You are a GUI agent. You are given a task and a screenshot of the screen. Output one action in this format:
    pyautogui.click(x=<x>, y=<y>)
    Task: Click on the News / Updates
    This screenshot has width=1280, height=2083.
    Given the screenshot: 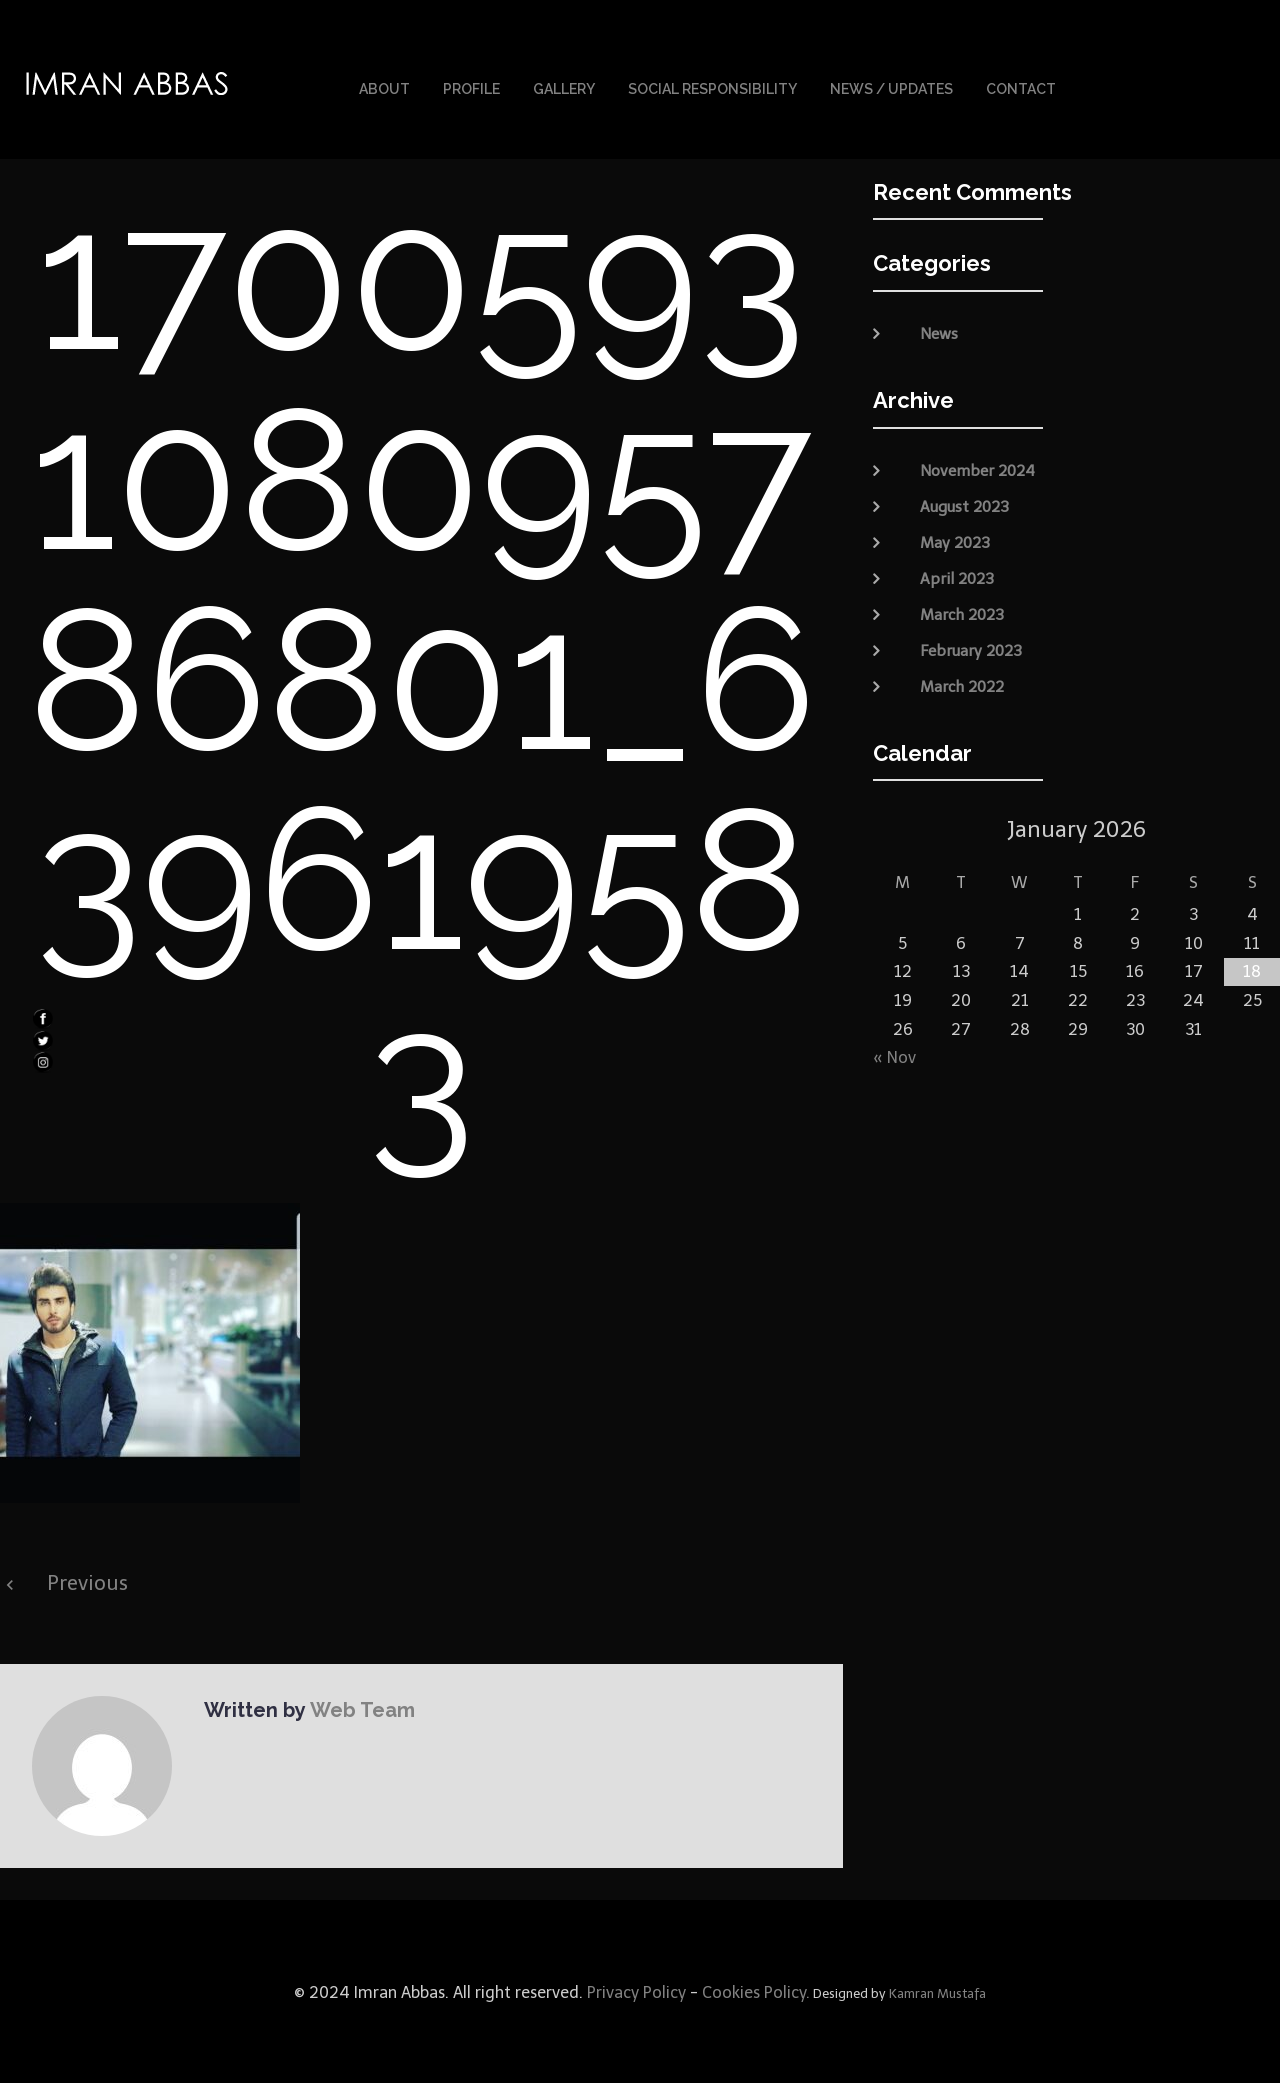 What is the action you would take?
    pyautogui.click(x=891, y=88)
    